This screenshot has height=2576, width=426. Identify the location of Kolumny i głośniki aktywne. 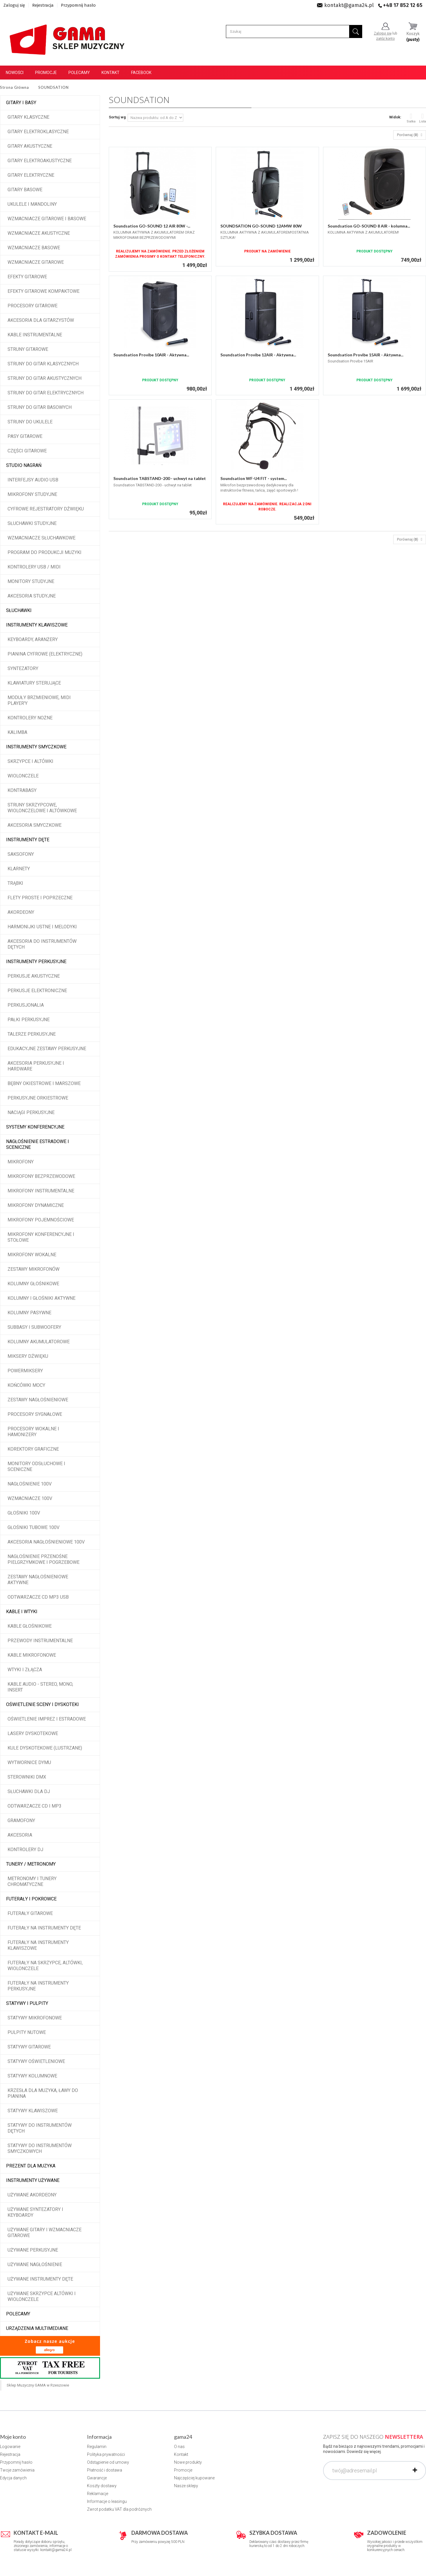
(41, 1298).